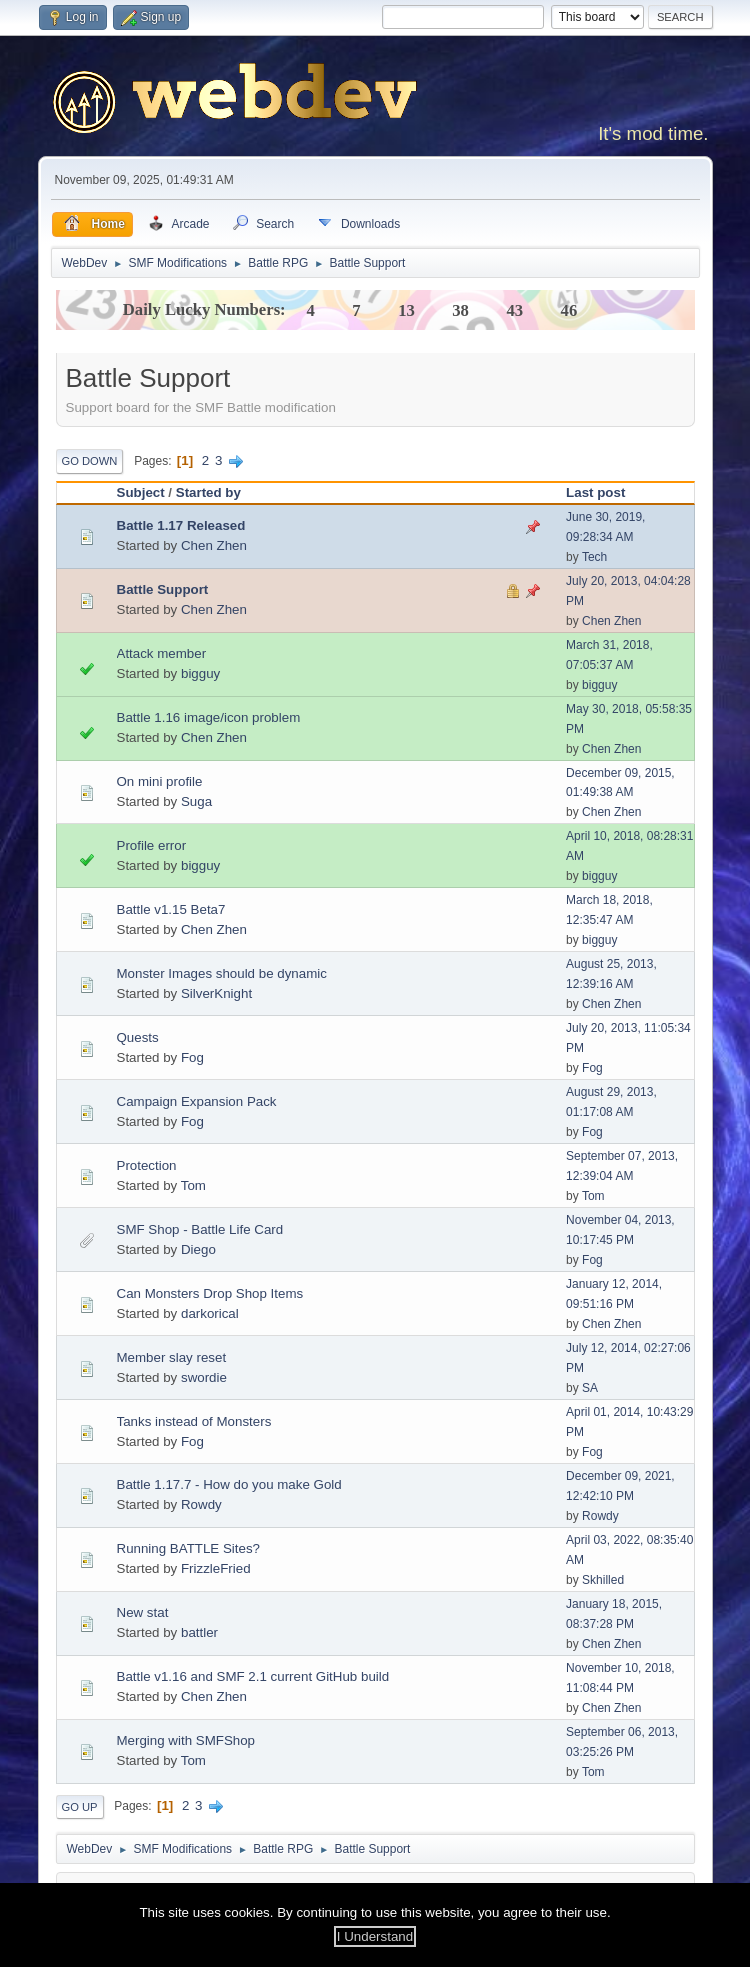 The width and height of the screenshot is (750, 1967). What do you see at coordinates (138, 1037) in the screenshot?
I see `Quests` at bounding box center [138, 1037].